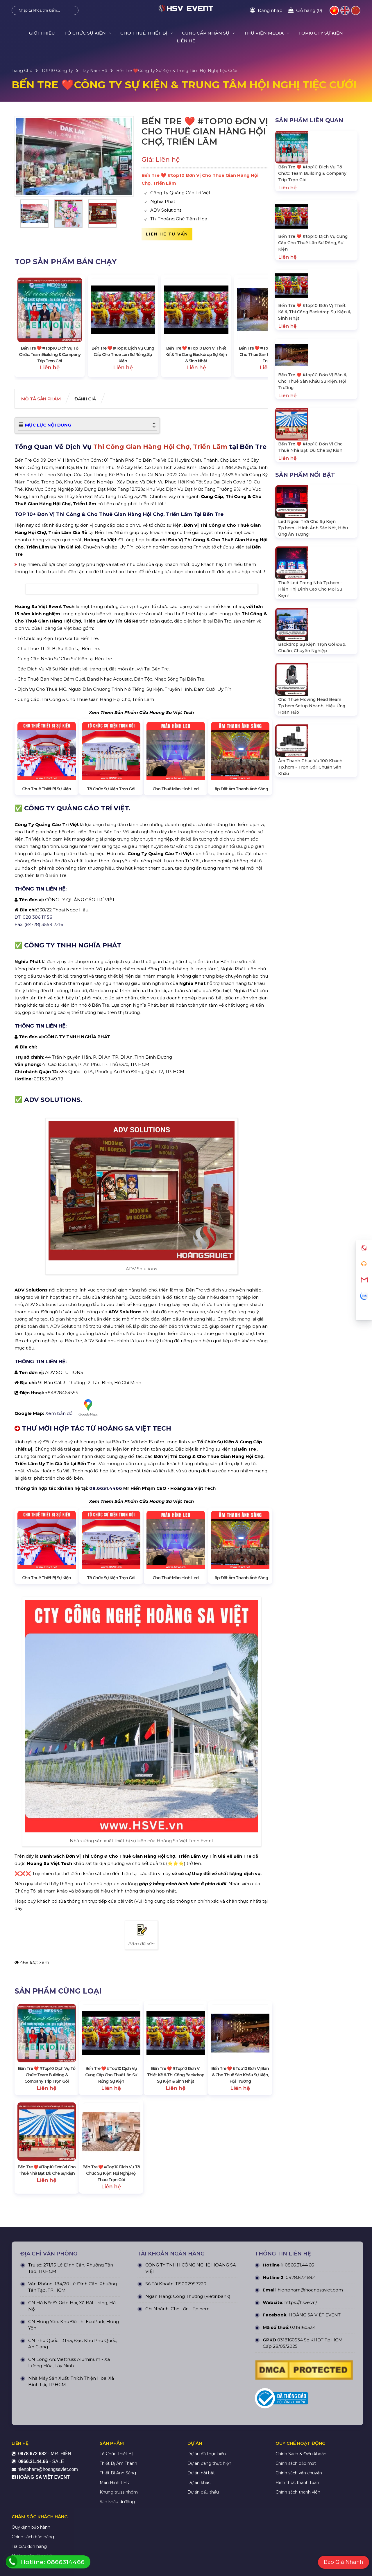 This screenshot has width=372, height=2576. Describe the element at coordinates (94, 70) in the screenshot. I see `Tây Nam Bộ` at that location.